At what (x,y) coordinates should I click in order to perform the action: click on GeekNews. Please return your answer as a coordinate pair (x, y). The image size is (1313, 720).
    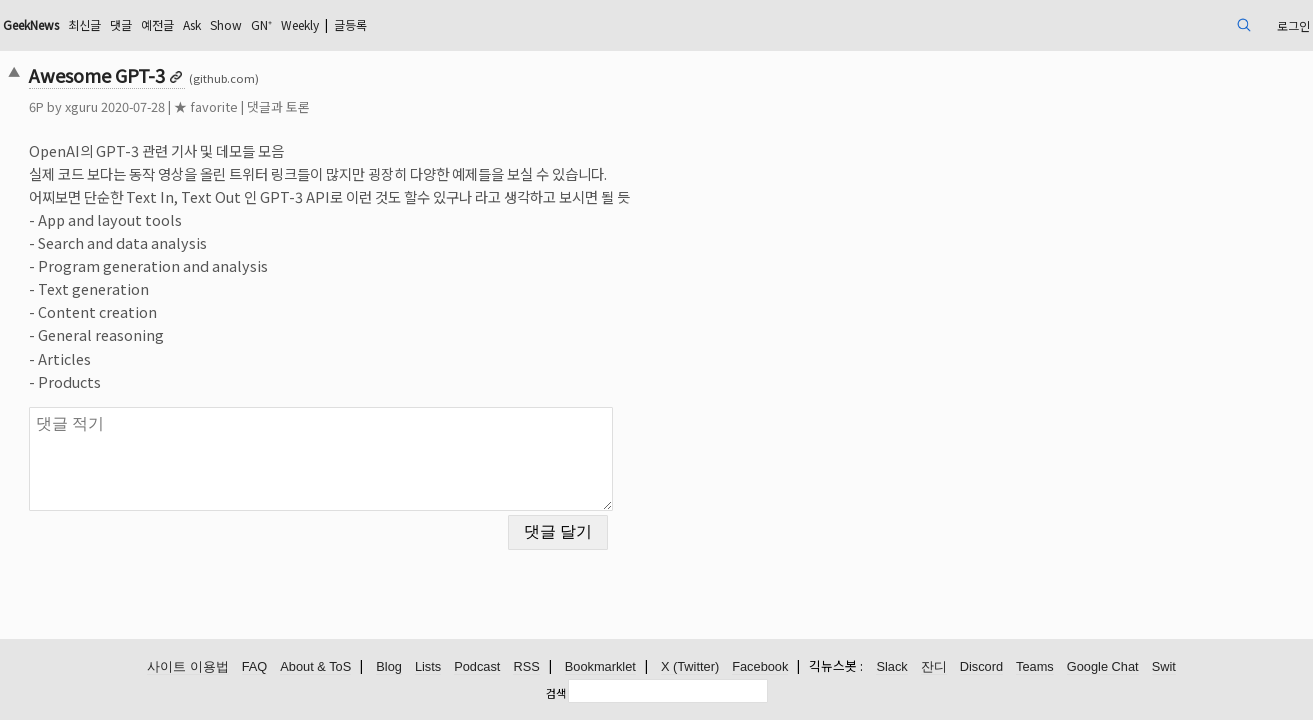
    Looking at the image, I should click on (170, 24).